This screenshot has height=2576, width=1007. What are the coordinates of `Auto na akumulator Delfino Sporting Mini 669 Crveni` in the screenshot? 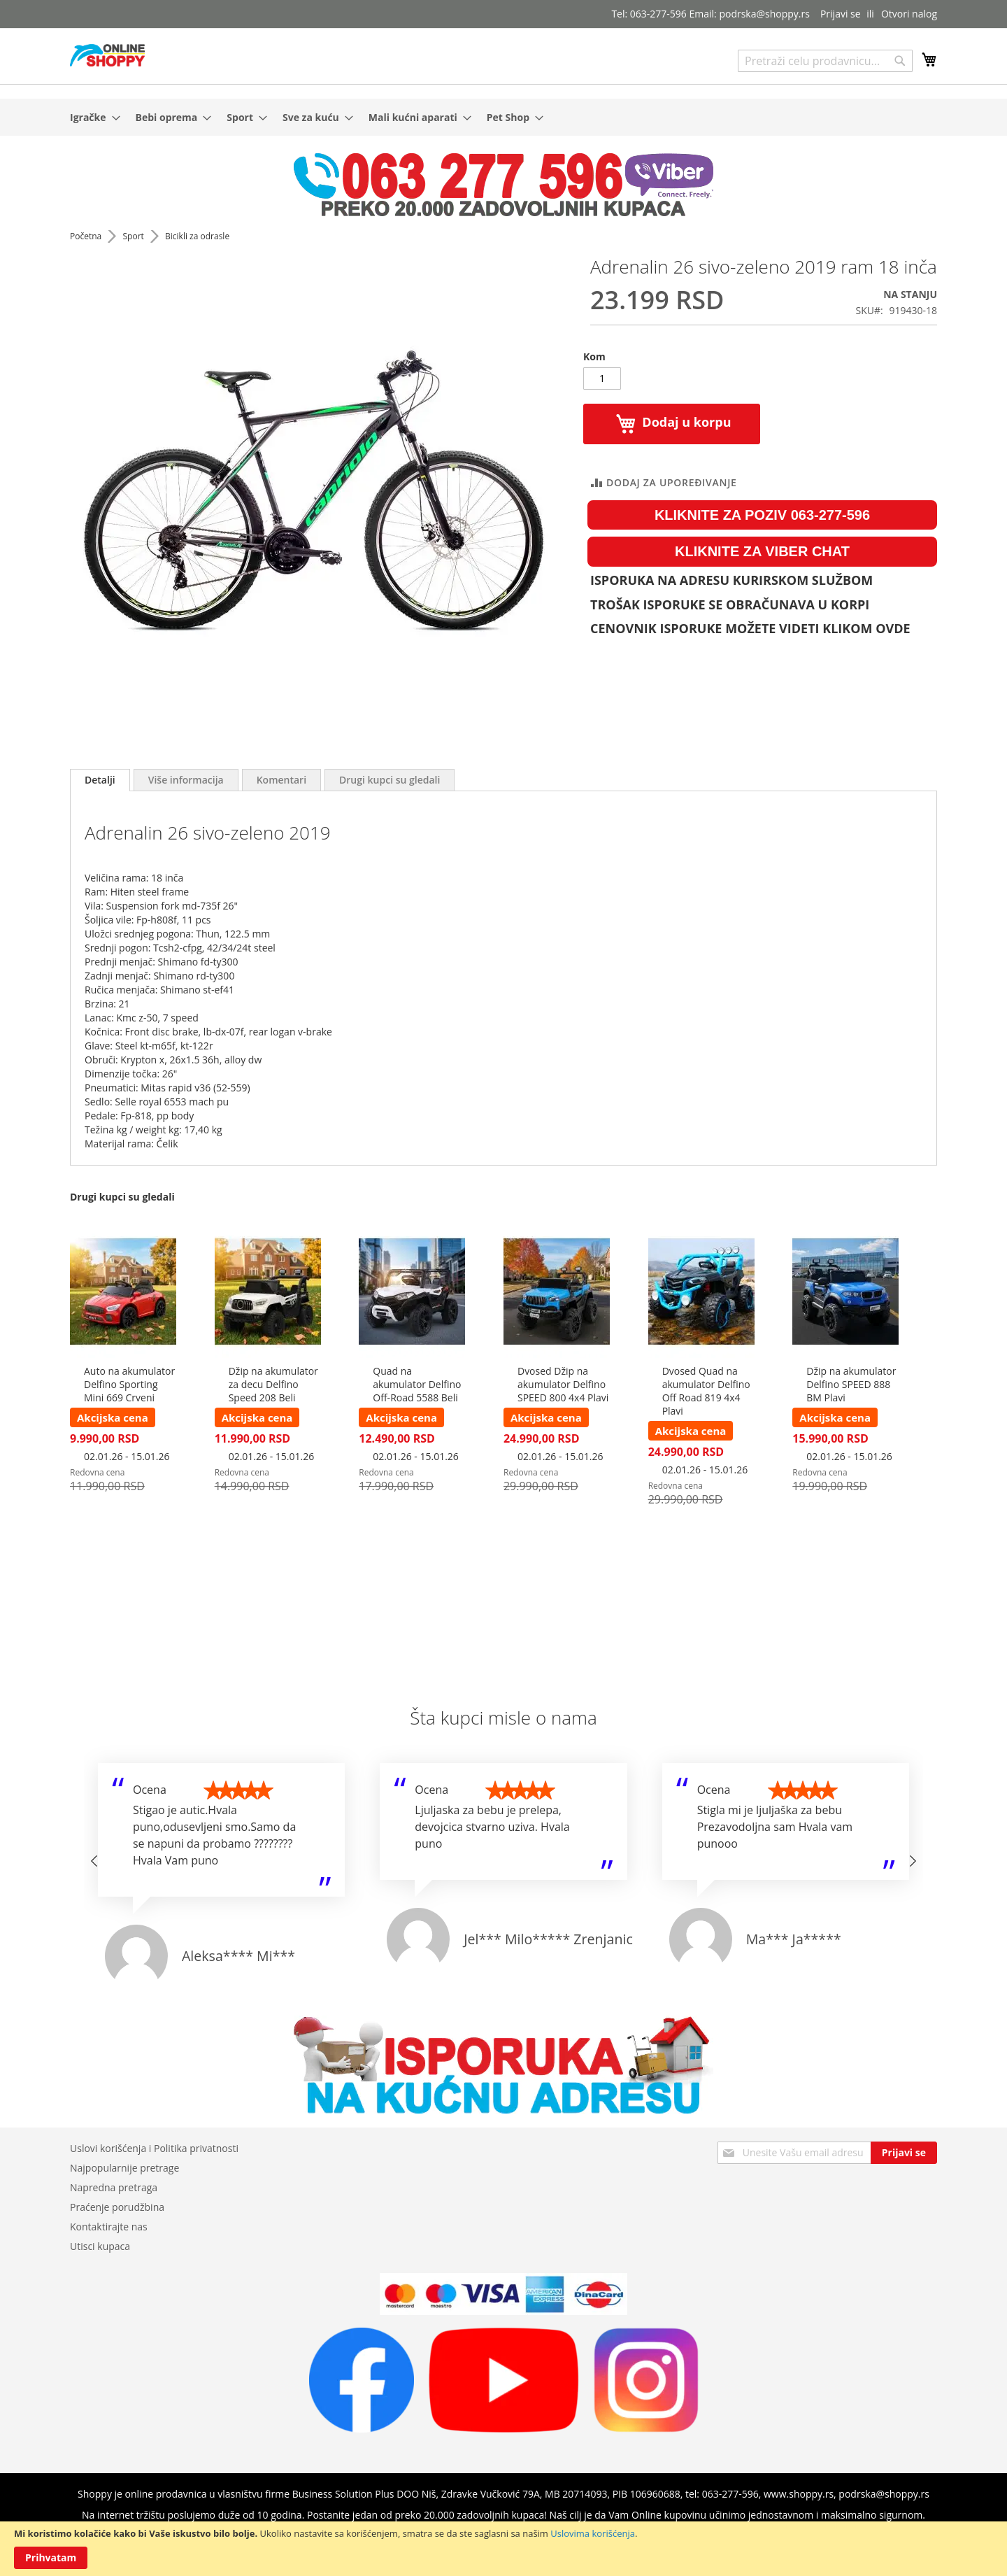 It's located at (129, 1384).